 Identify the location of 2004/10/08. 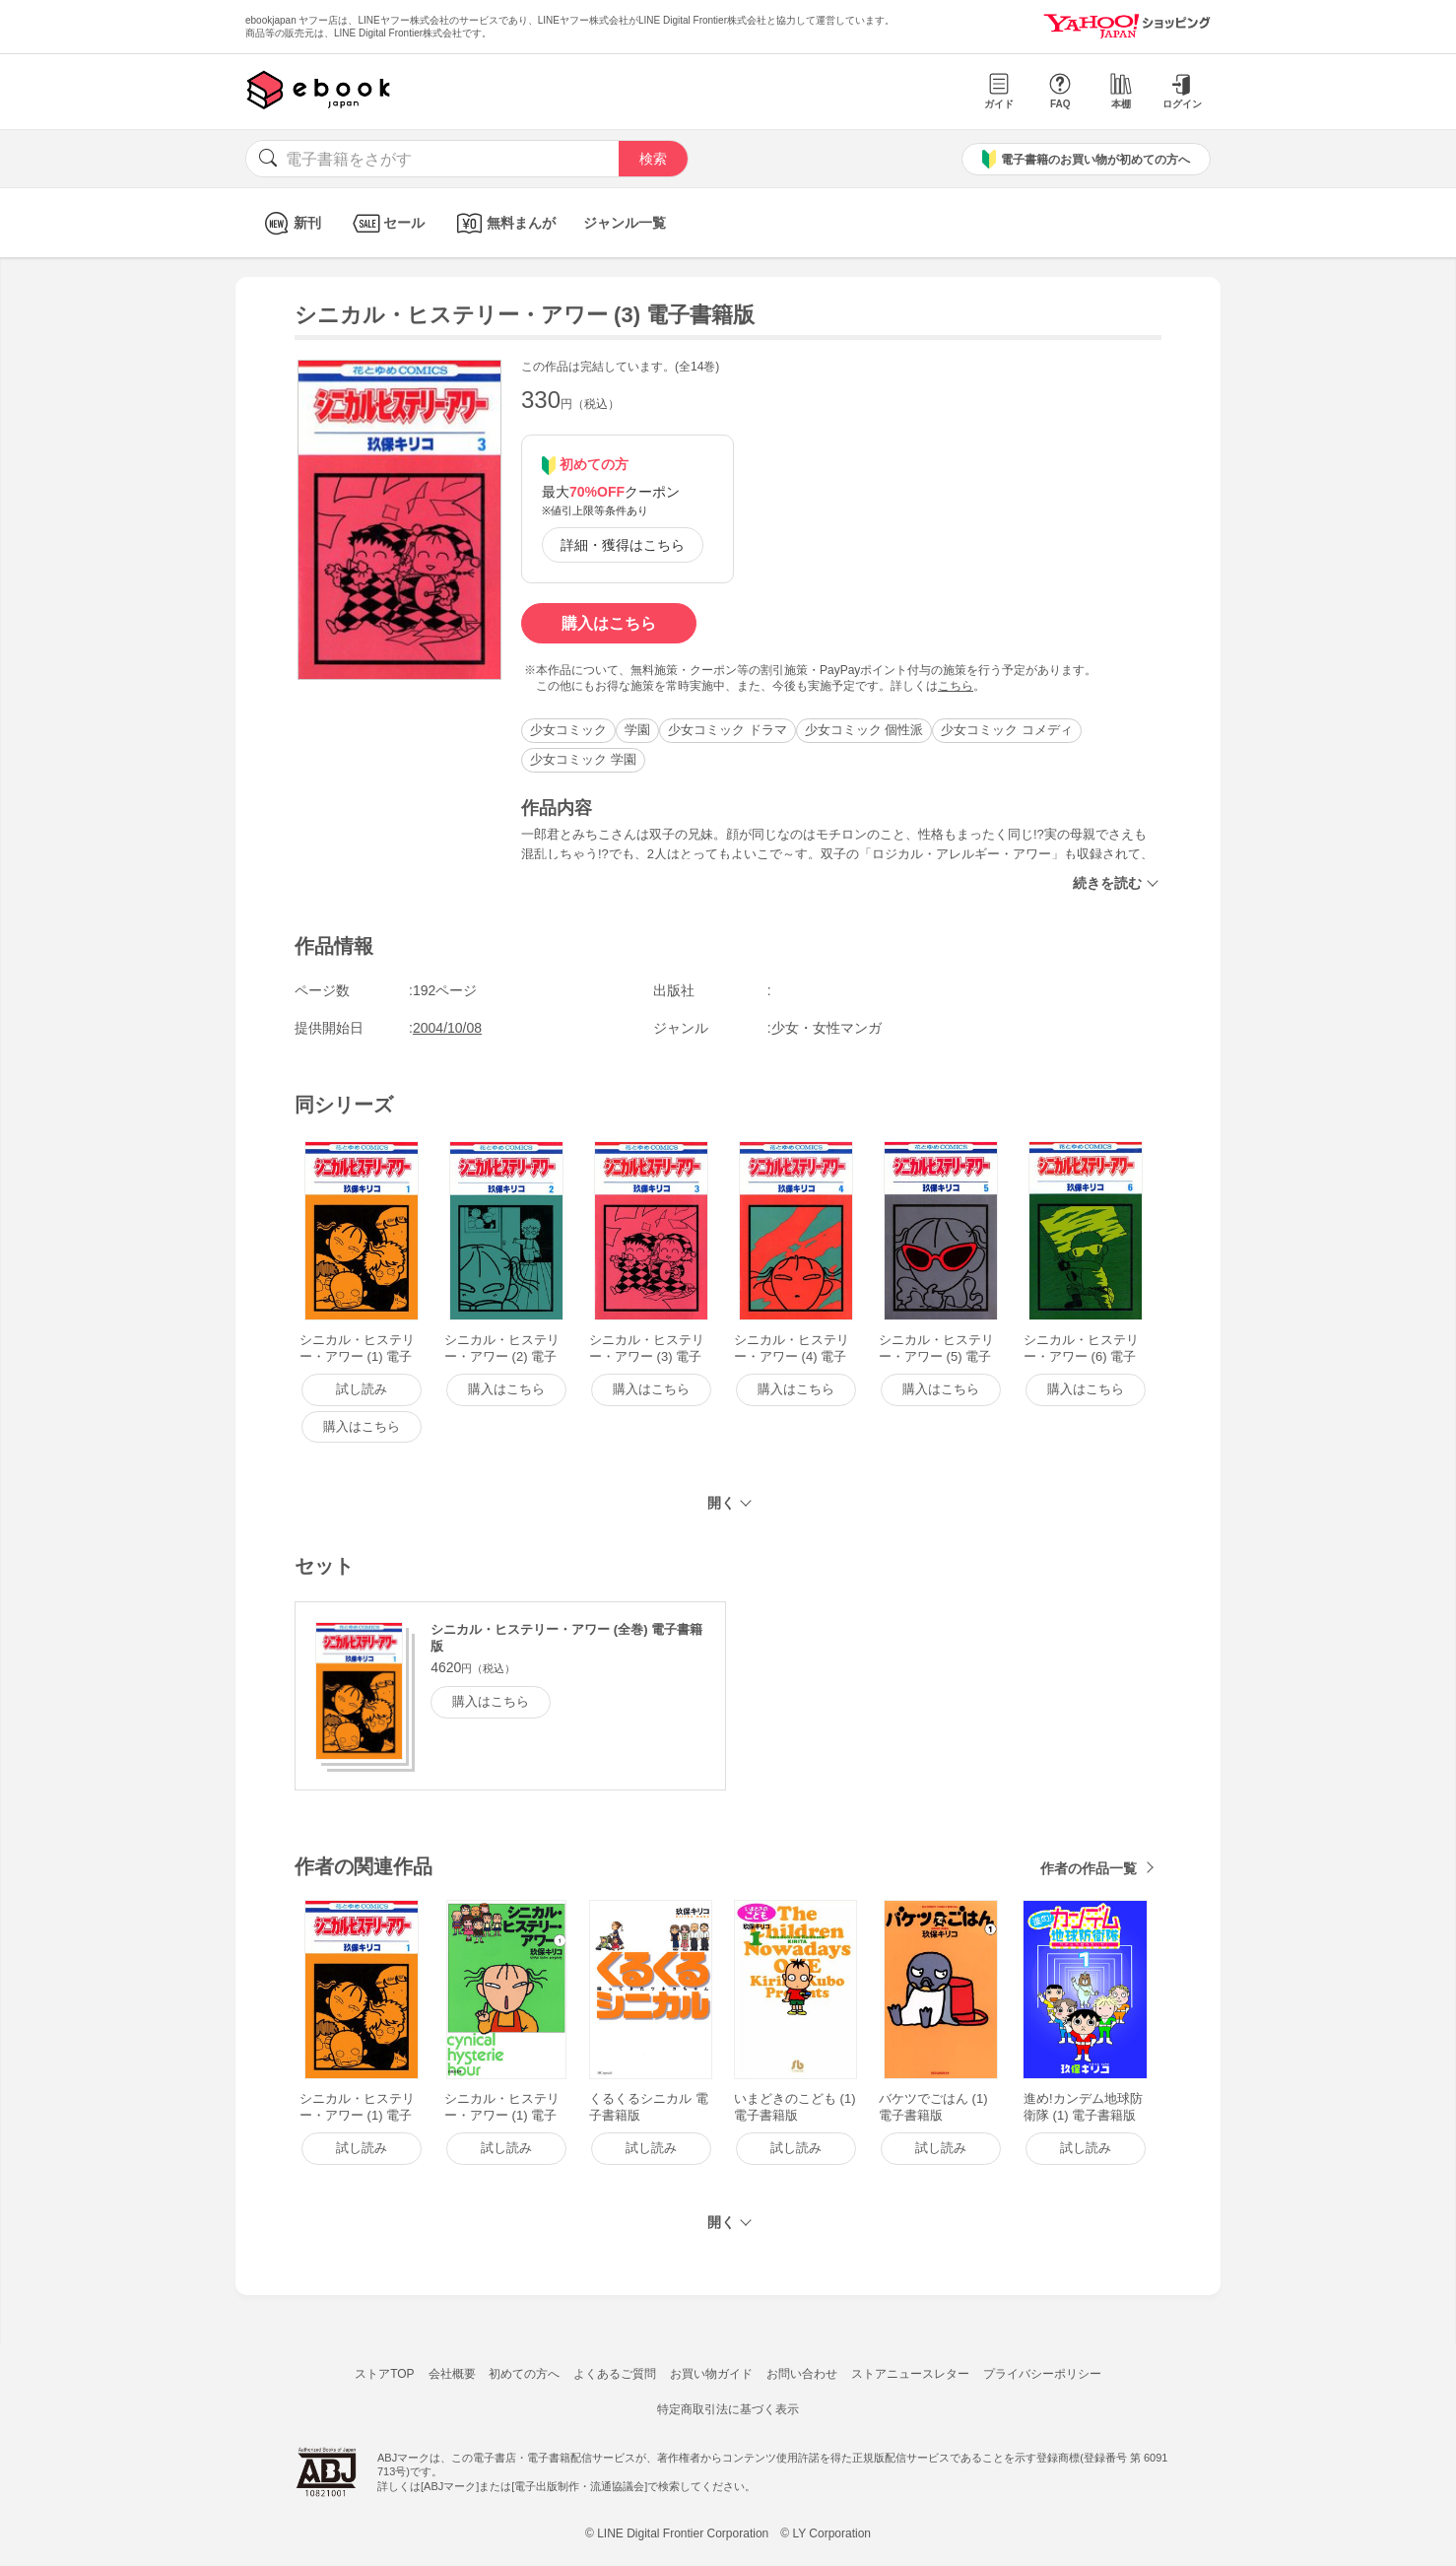
(447, 1028).